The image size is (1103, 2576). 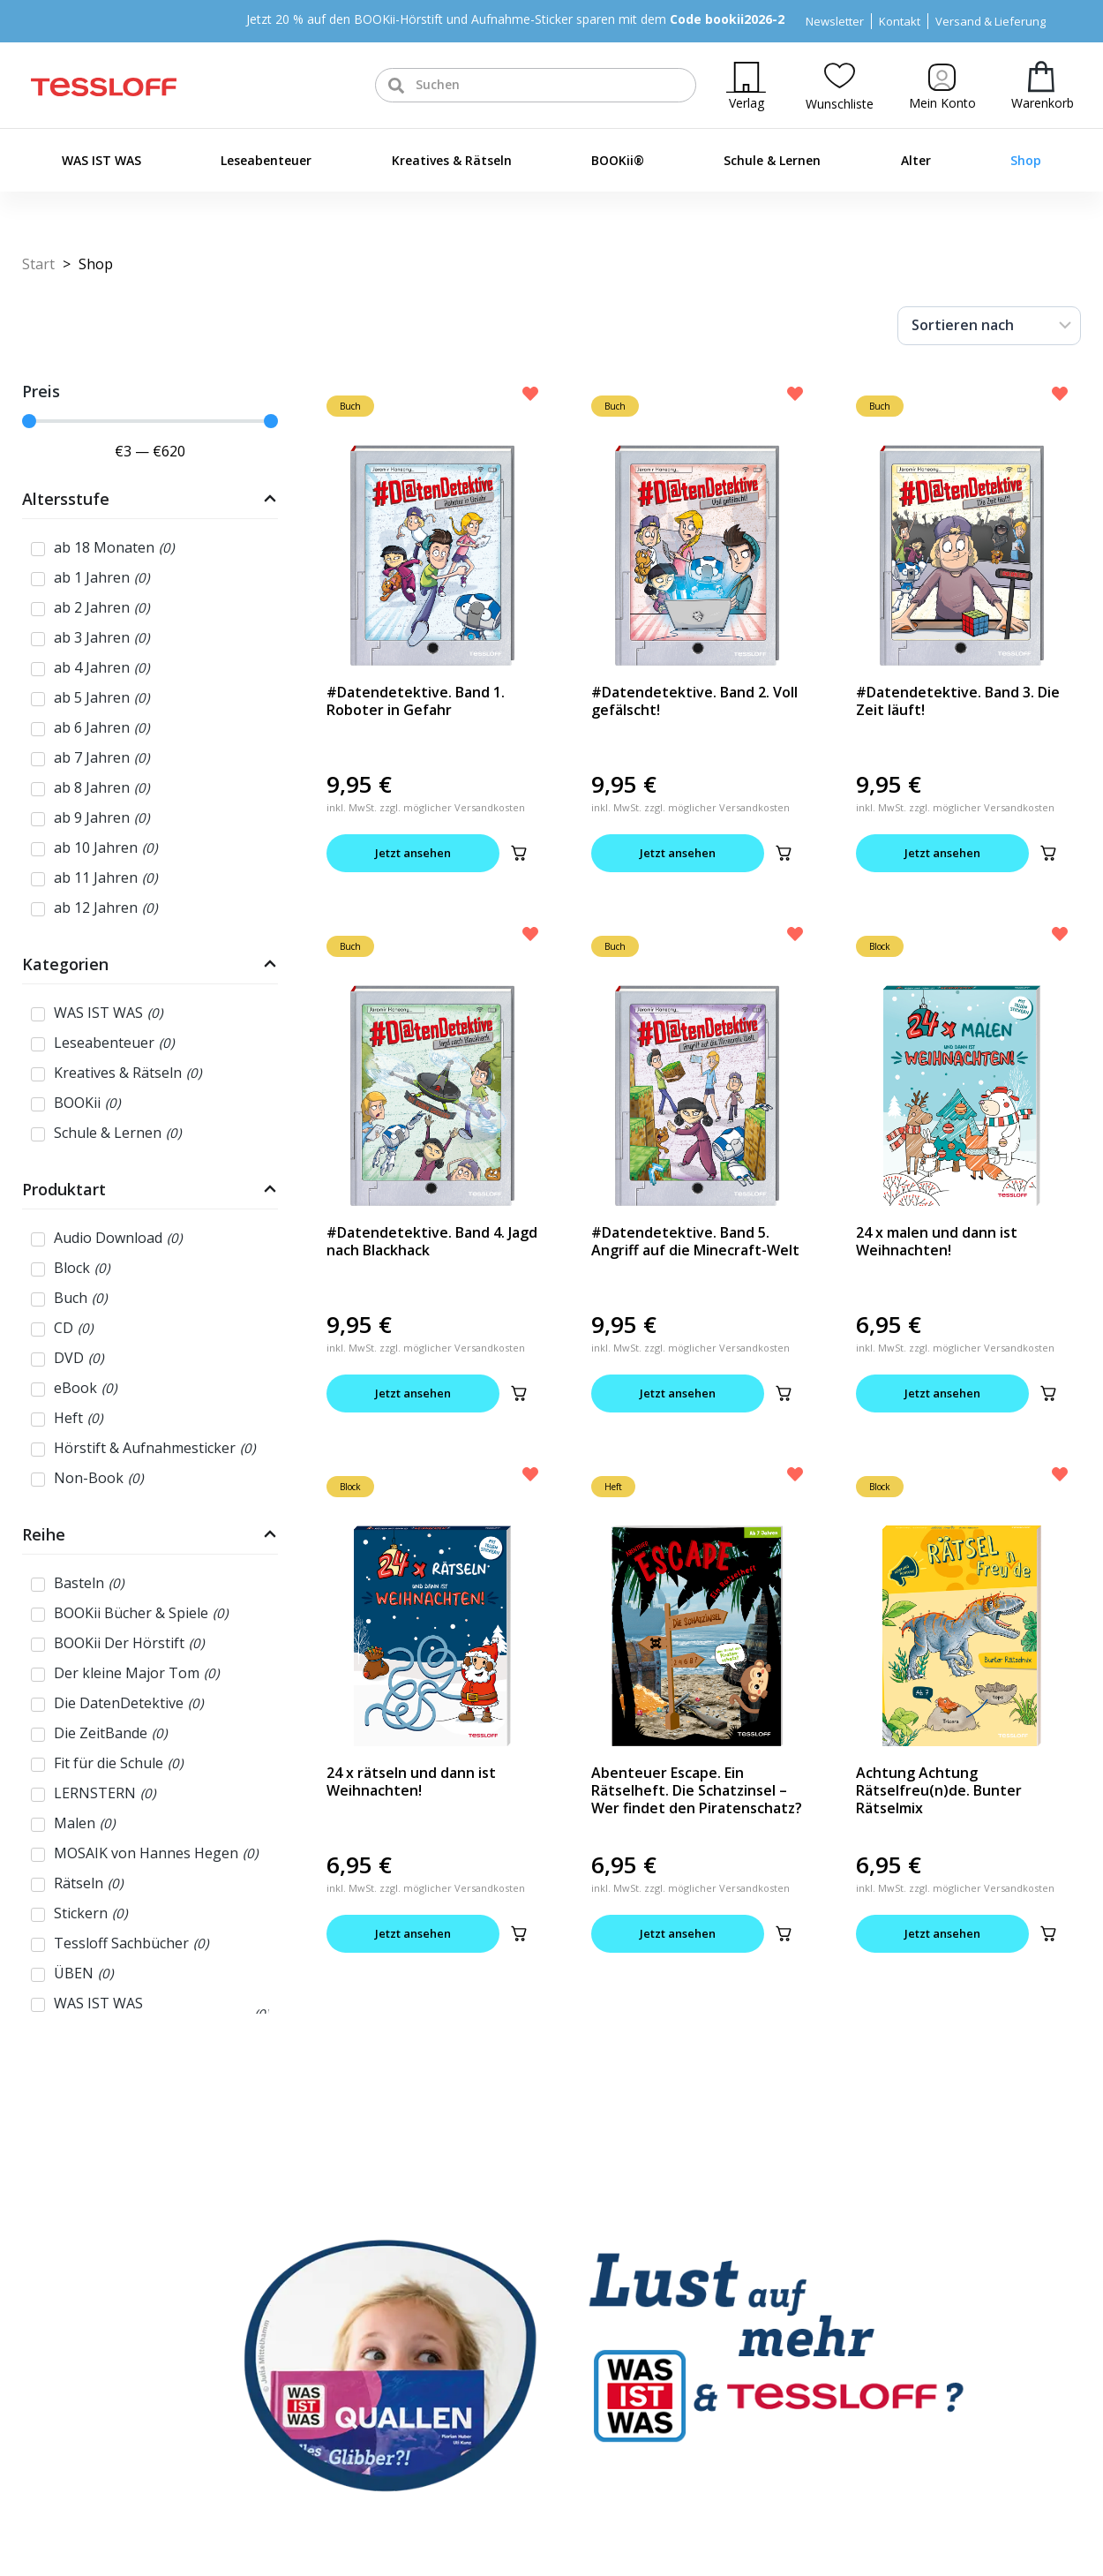 I want to click on Shop, so click(x=1025, y=160).